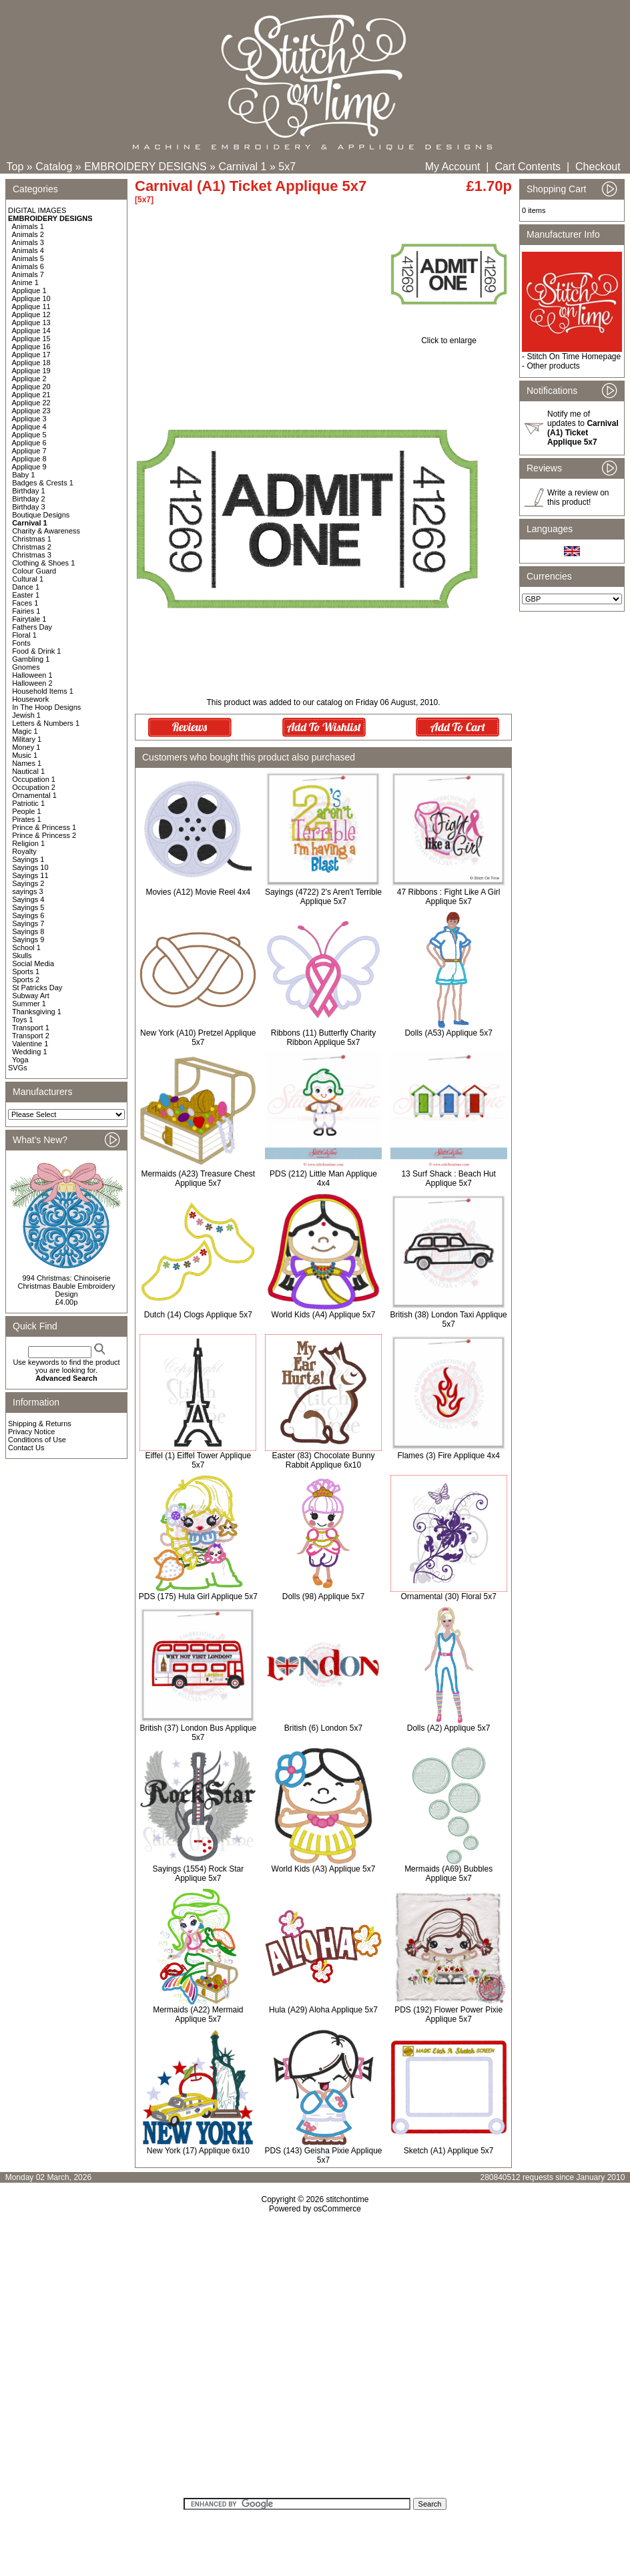  What do you see at coordinates (31, 322) in the screenshot?
I see `Applique 13` at bounding box center [31, 322].